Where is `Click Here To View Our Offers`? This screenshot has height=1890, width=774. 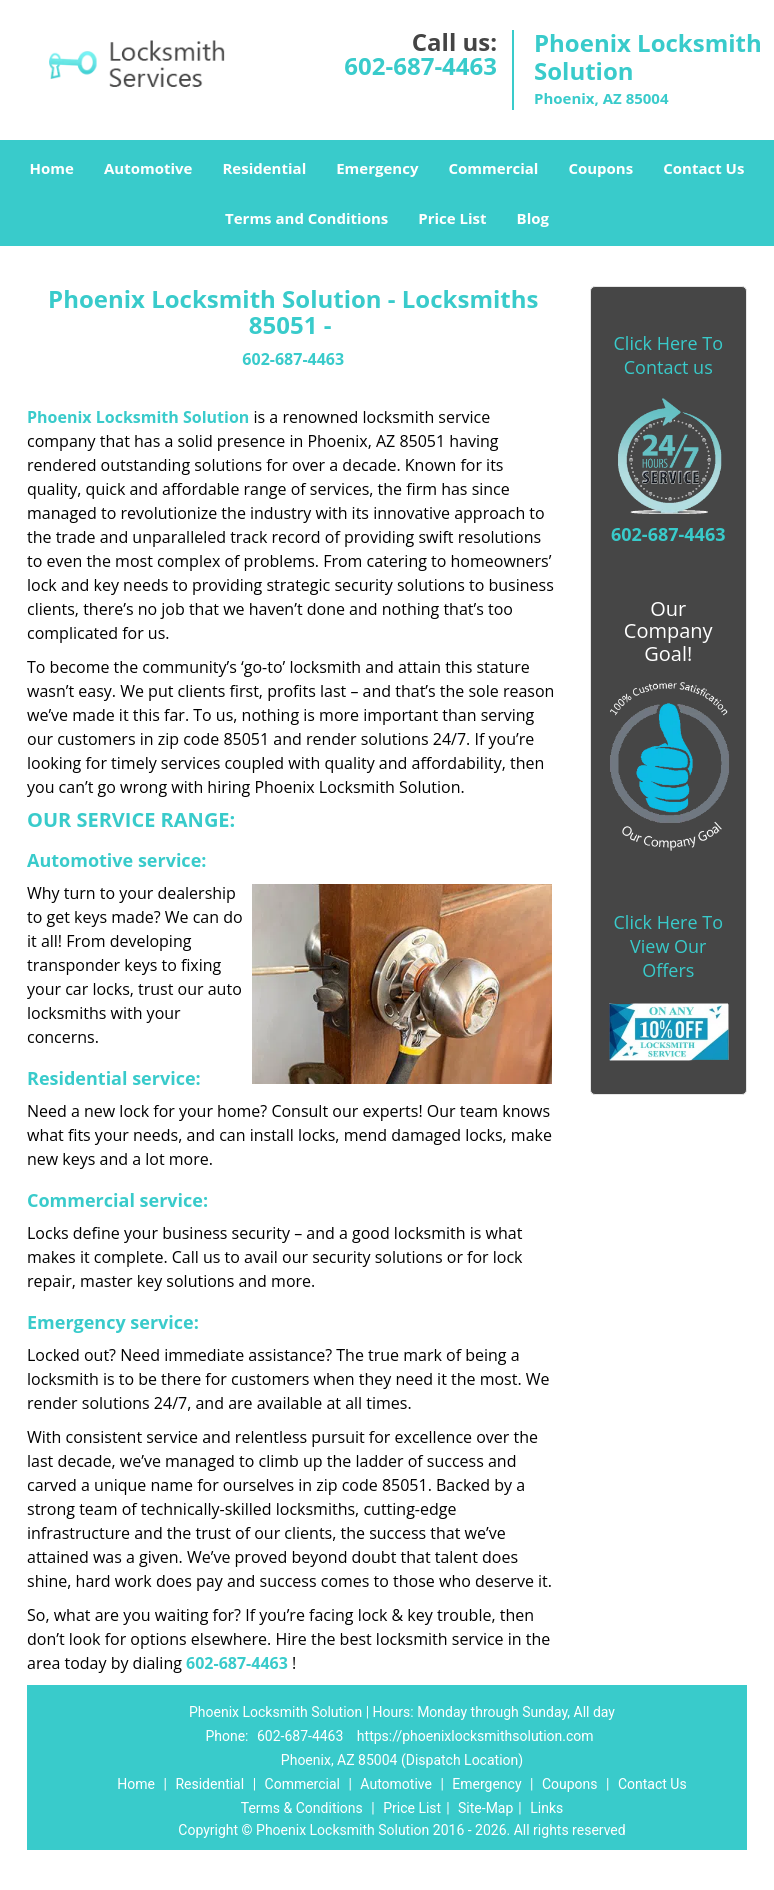
Click Here To View Our Offers is located at coordinates (668, 946).